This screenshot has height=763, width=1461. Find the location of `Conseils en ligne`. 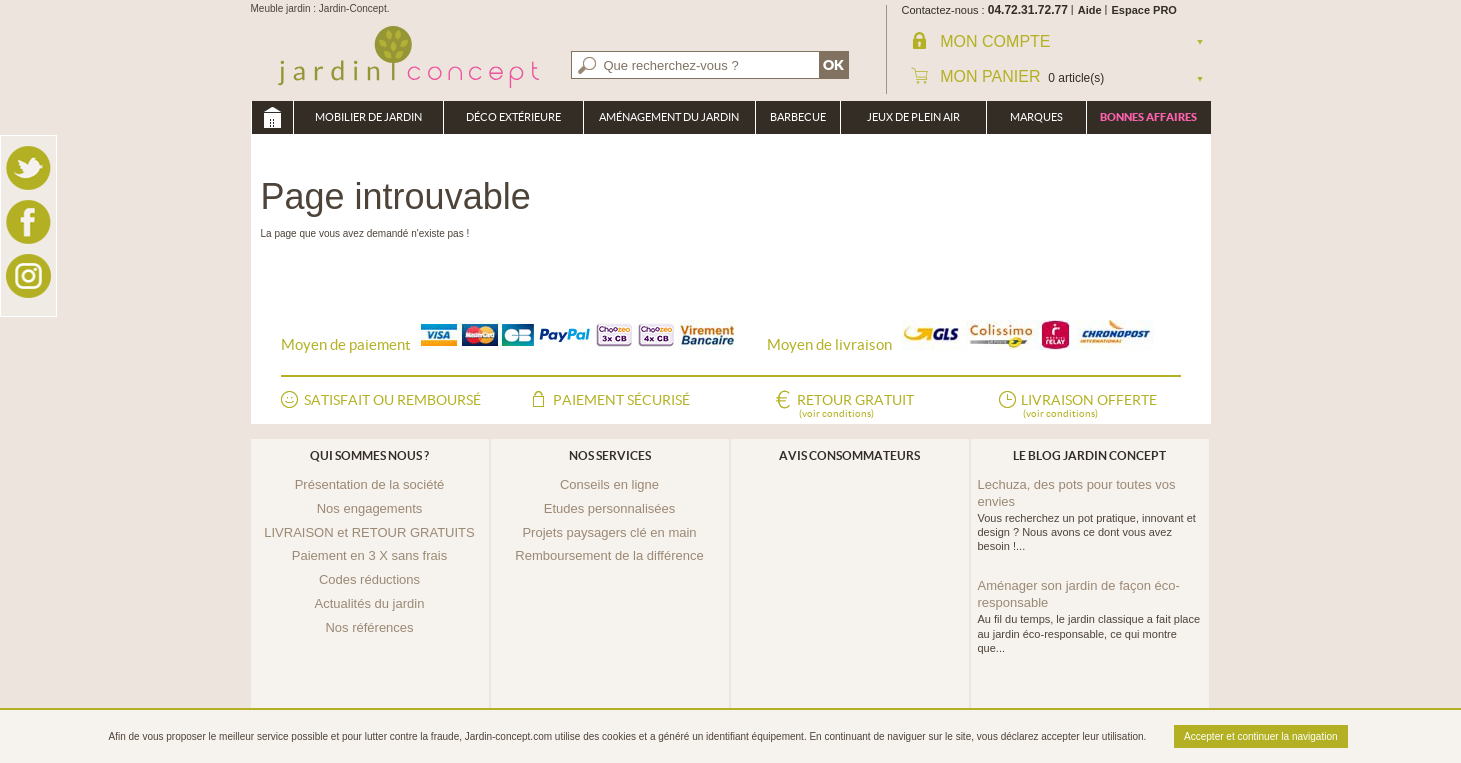

Conseils en ligne is located at coordinates (609, 484).